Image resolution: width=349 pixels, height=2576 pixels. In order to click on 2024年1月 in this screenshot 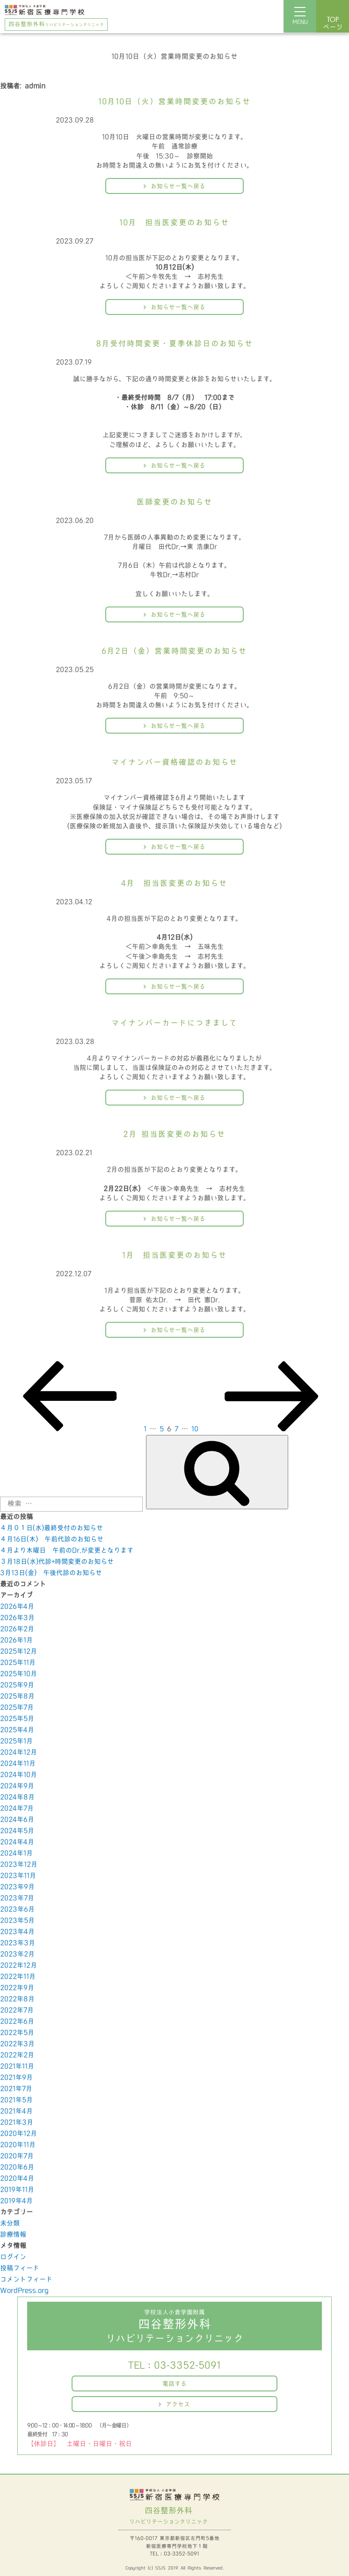, I will do `click(16, 1853)`.